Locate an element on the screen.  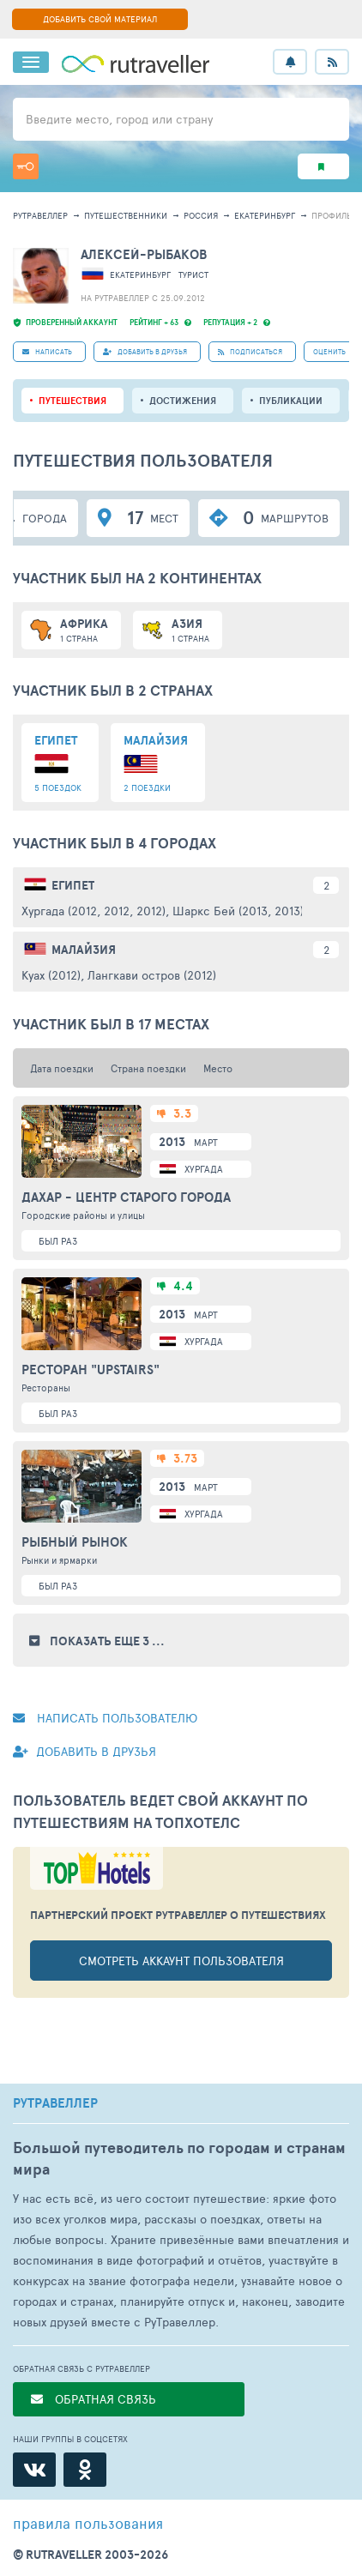
Ресторан "Upstairs" is located at coordinates (90, 1370).